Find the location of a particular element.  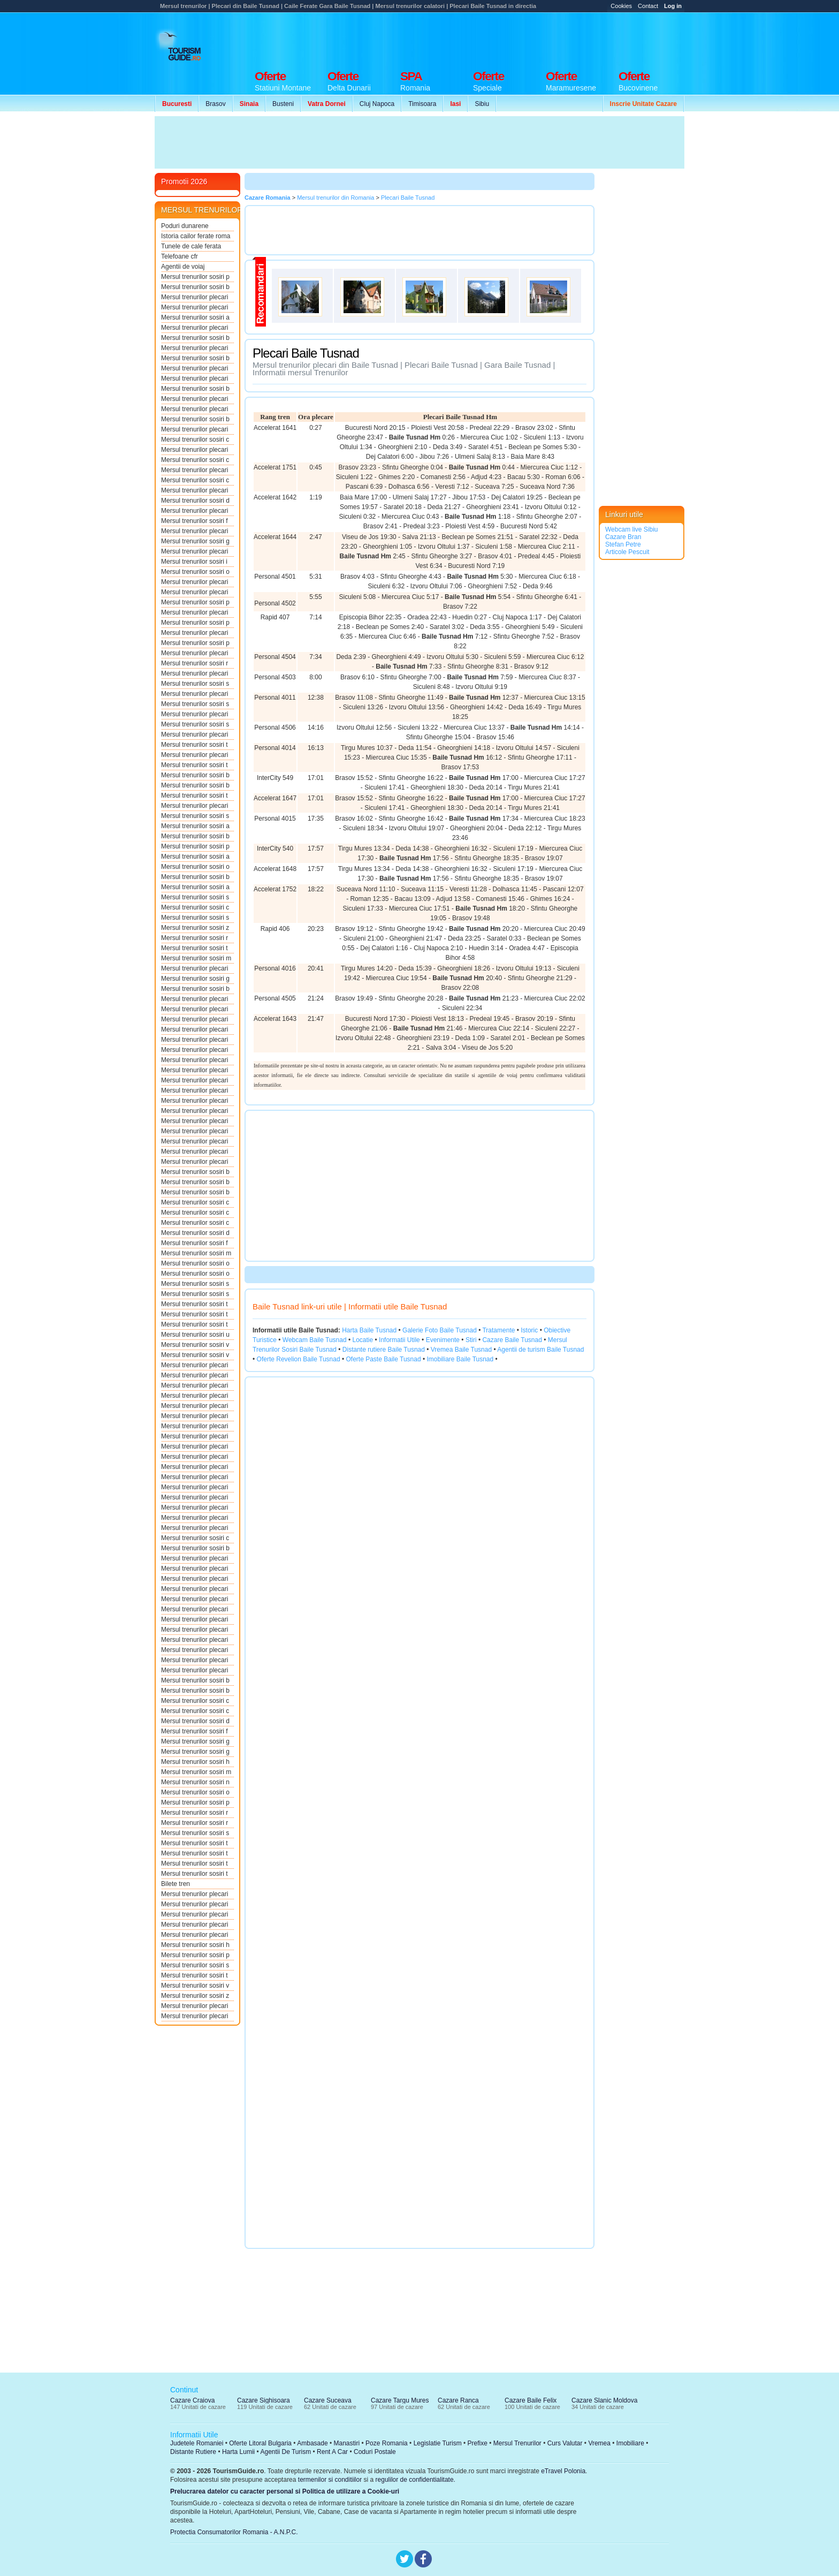

Distante Rutiere is located at coordinates (193, 2452).